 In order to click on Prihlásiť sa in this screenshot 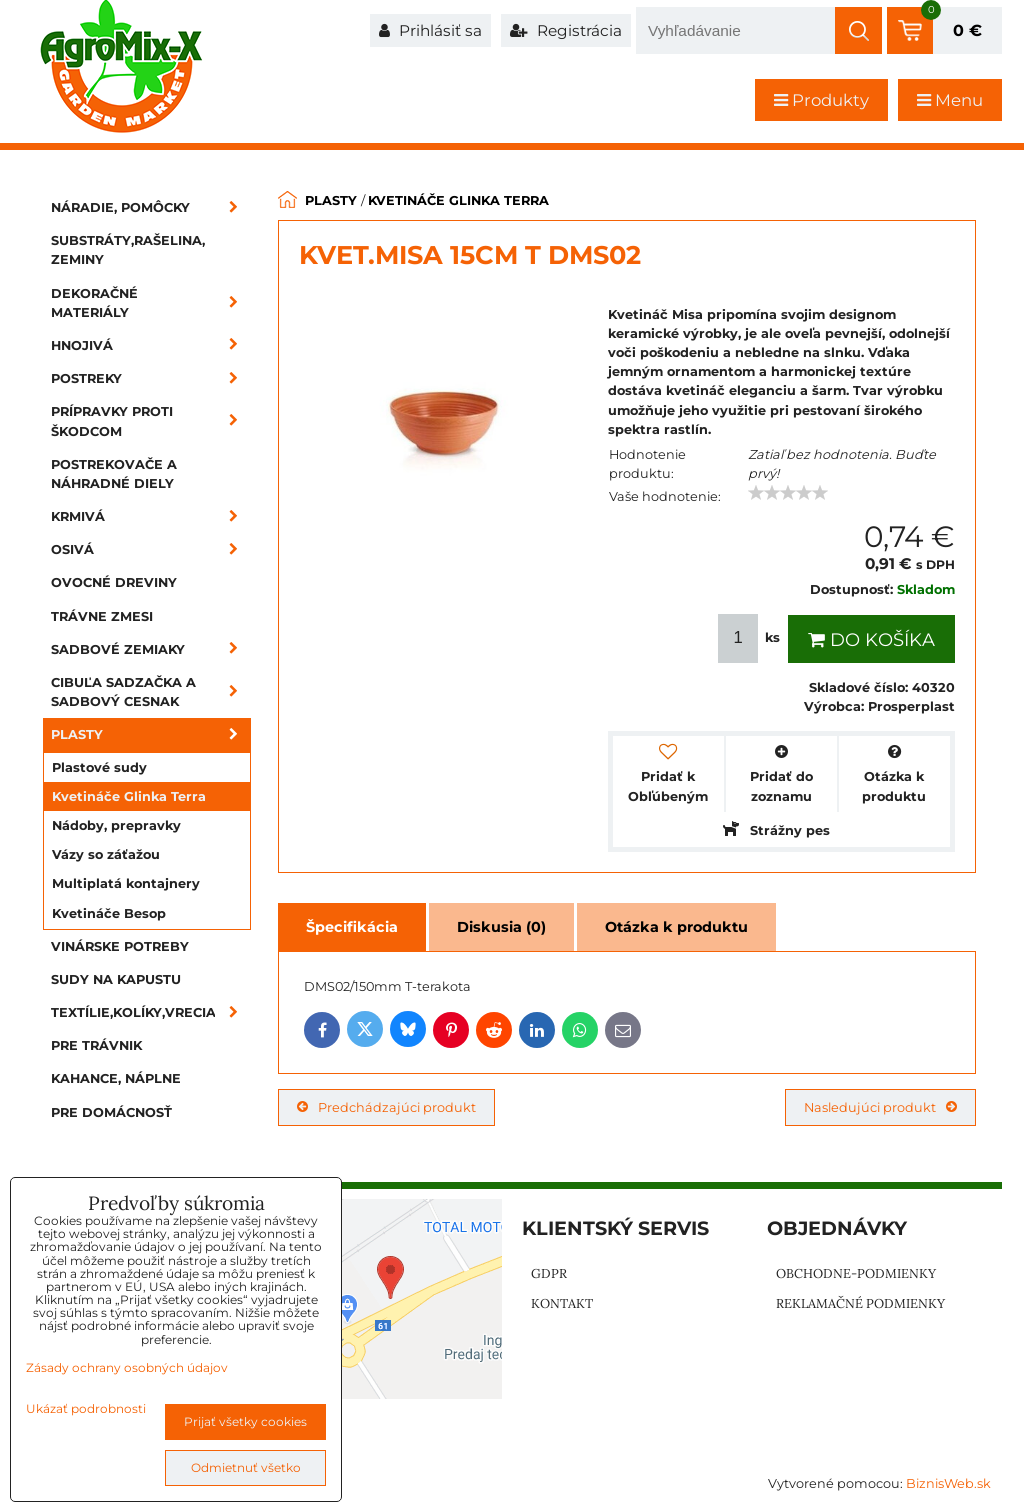, I will do `click(430, 30)`.